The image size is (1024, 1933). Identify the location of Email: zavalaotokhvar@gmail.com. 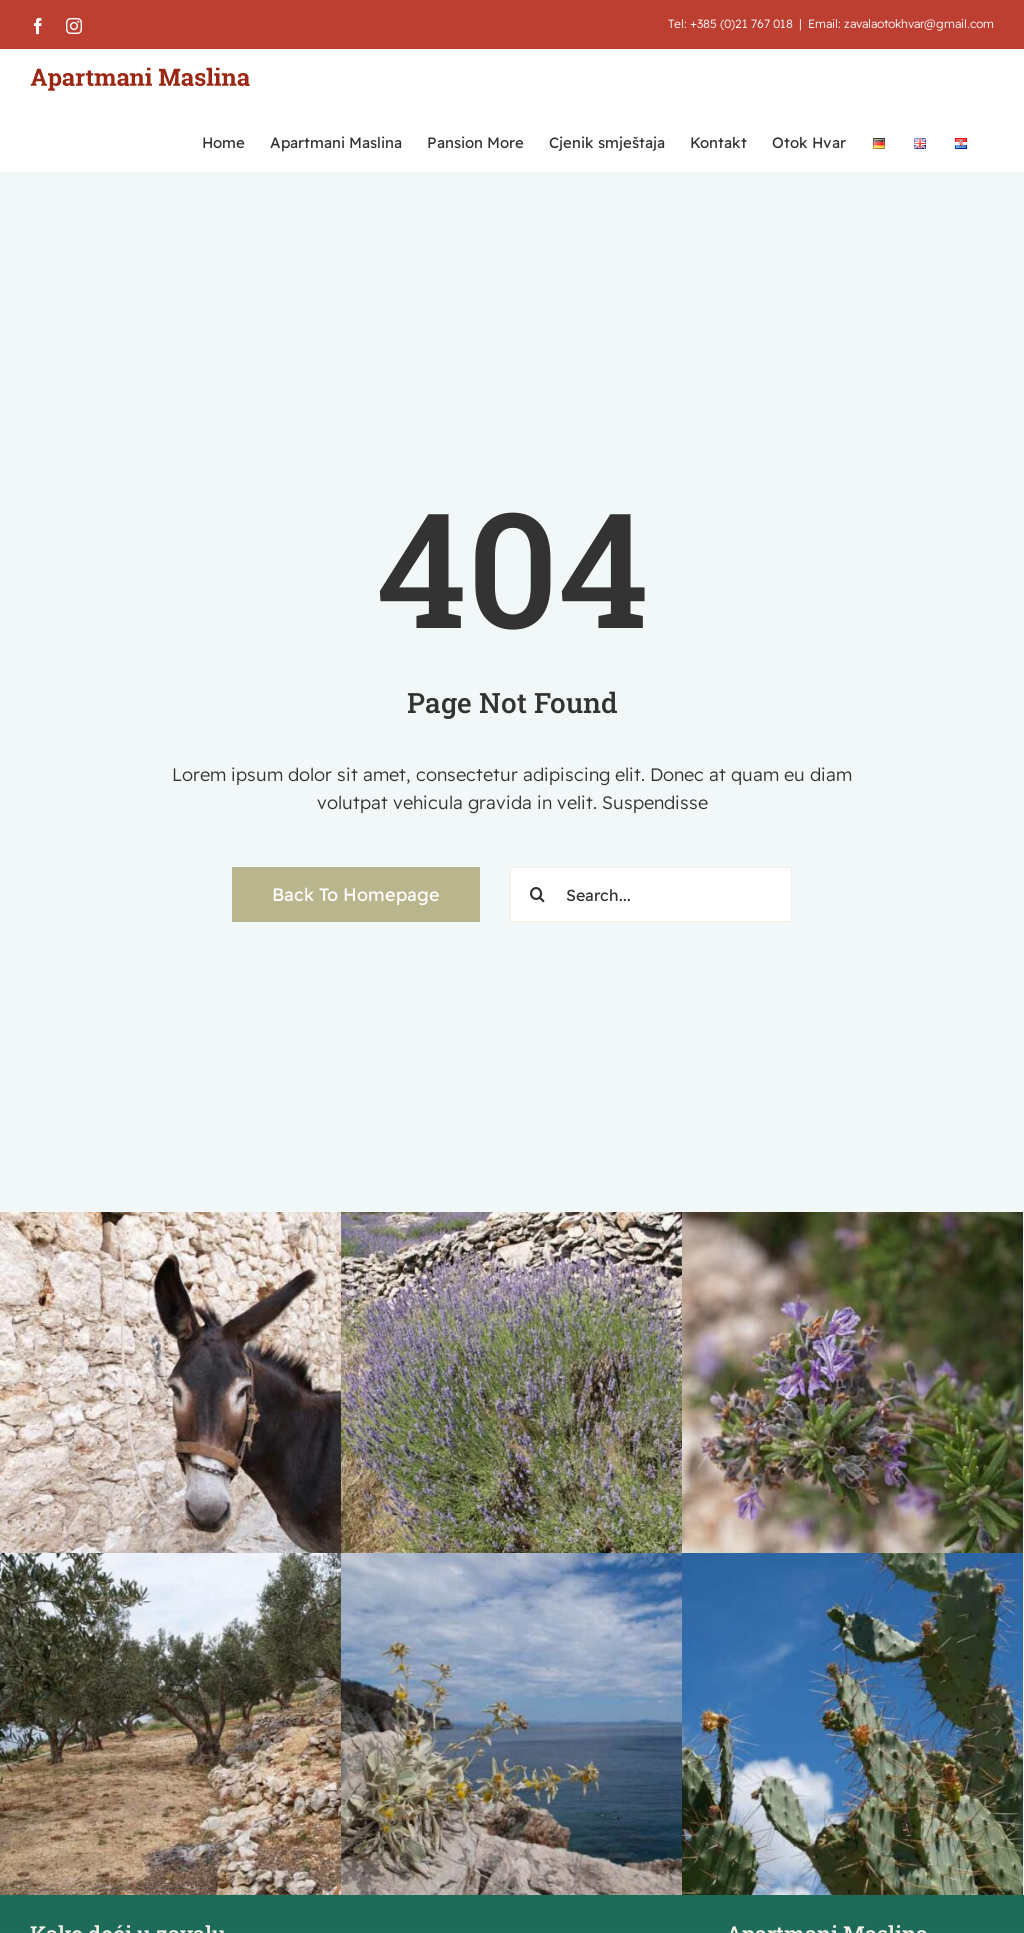
(901, 23).